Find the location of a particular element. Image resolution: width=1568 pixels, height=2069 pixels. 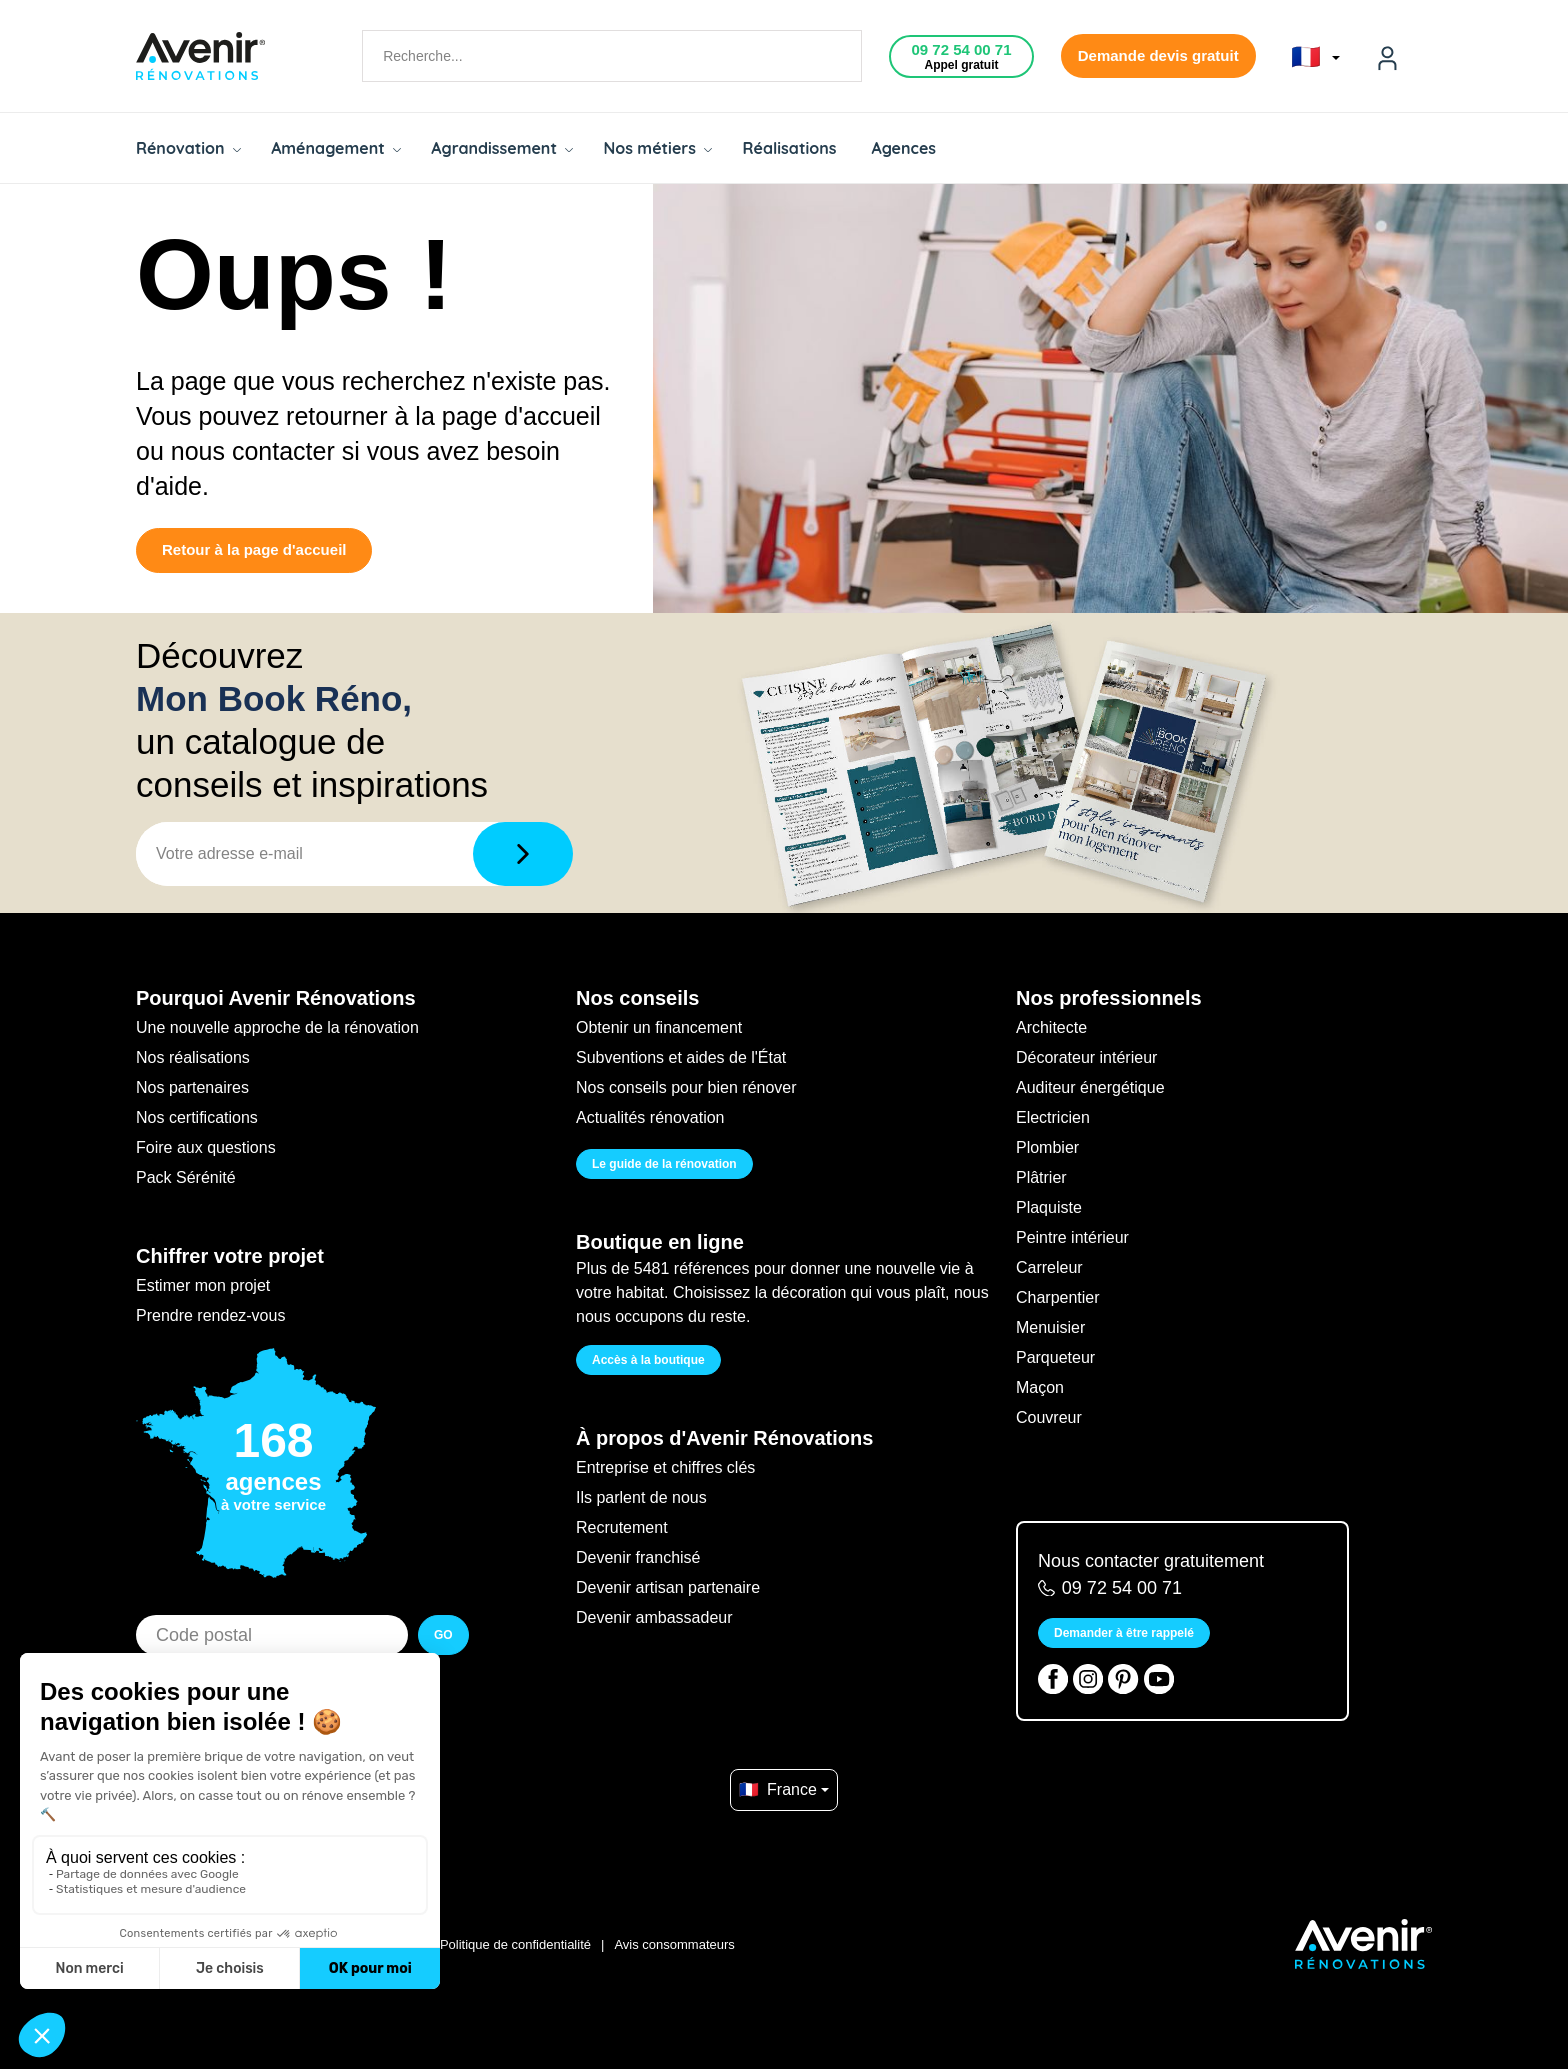

Plâtrier is located at coordinates (1041, 1177).